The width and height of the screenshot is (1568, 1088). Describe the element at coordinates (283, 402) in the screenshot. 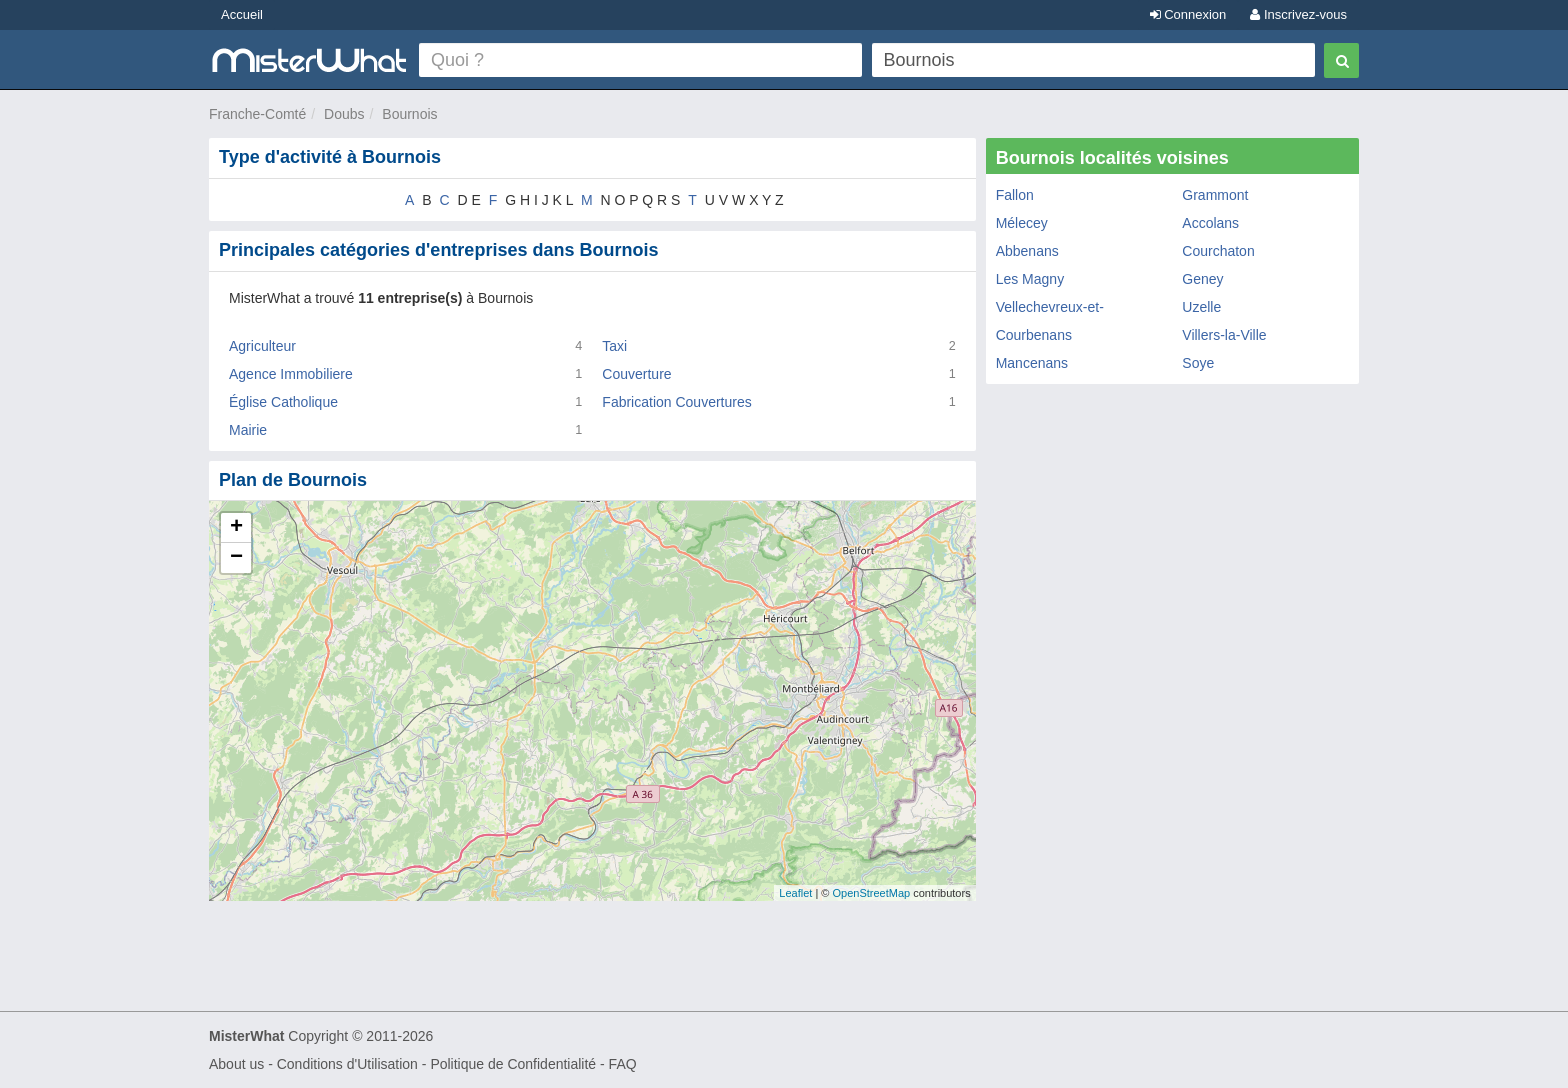

I see `Église Catholique` at that location.